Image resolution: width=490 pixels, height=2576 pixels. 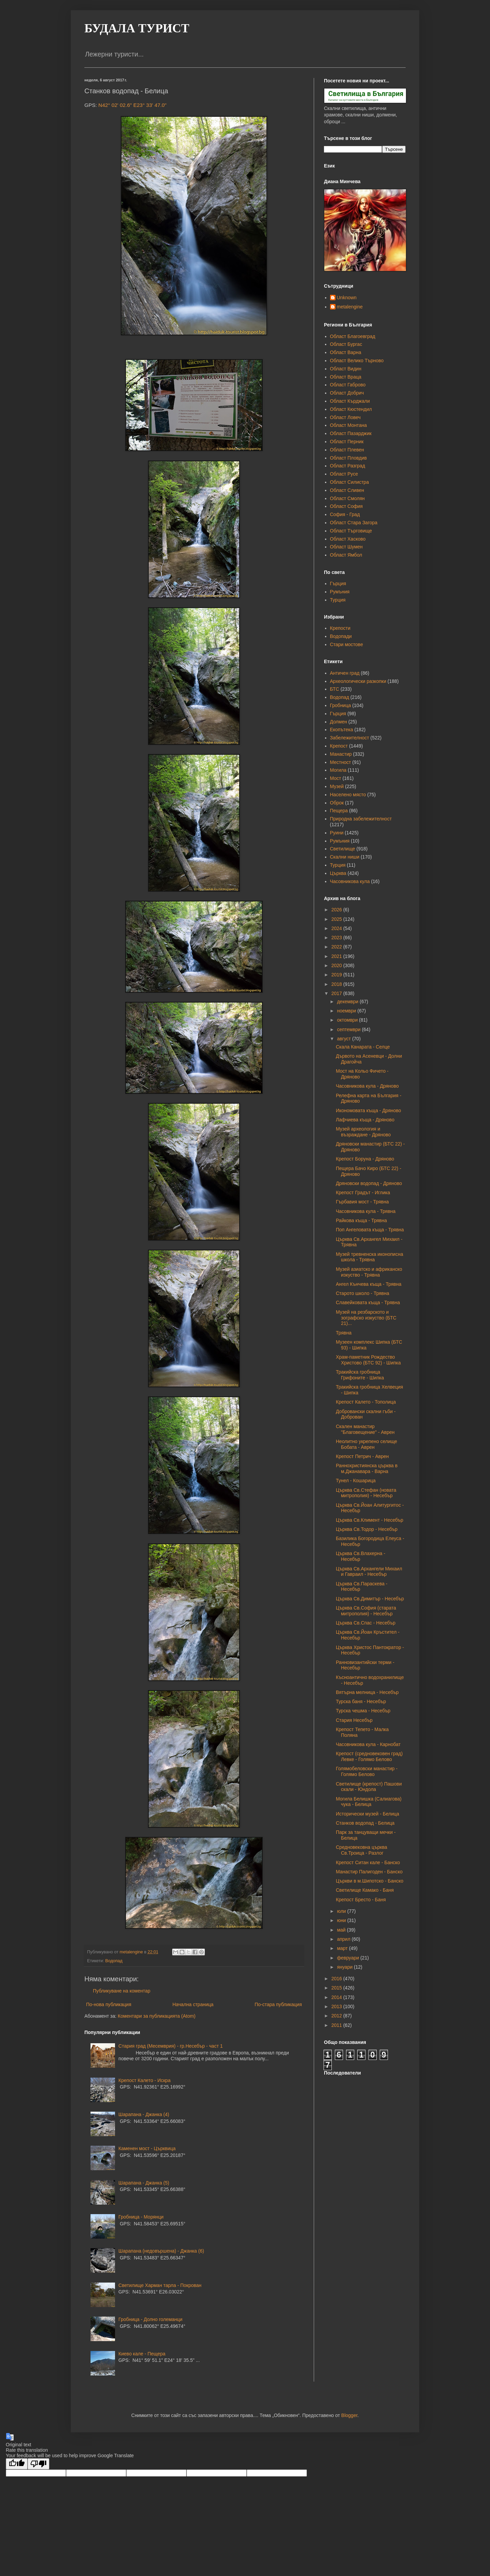 I want to click on 2014, so click(x=337, y=1997).